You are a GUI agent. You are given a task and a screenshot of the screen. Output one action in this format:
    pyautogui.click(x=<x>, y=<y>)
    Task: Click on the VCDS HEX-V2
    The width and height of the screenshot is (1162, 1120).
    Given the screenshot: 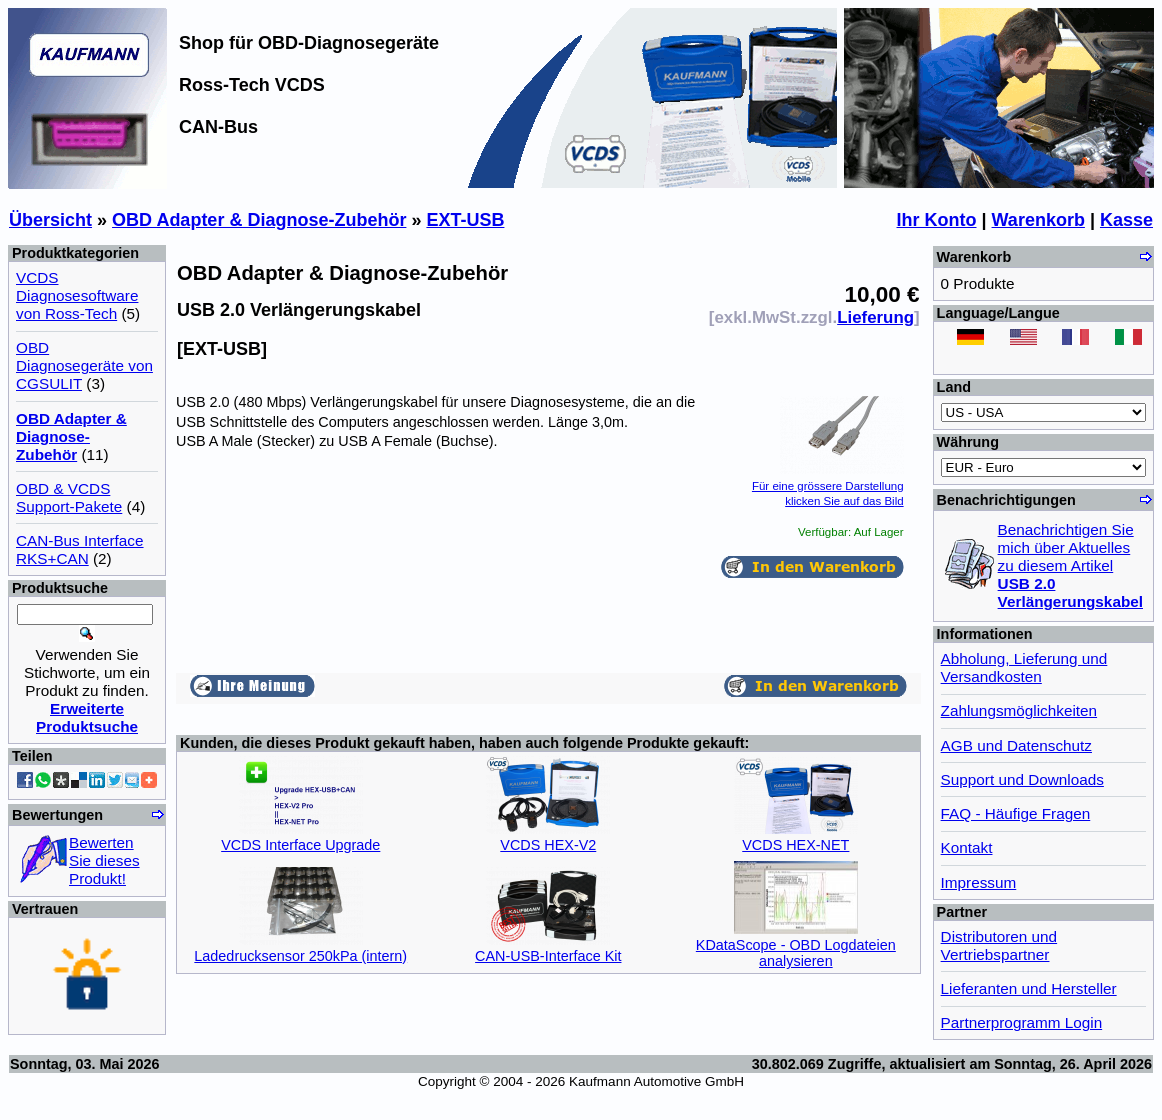 What is the action you would take?
    pyautogui.click(x=548, y=845)
    